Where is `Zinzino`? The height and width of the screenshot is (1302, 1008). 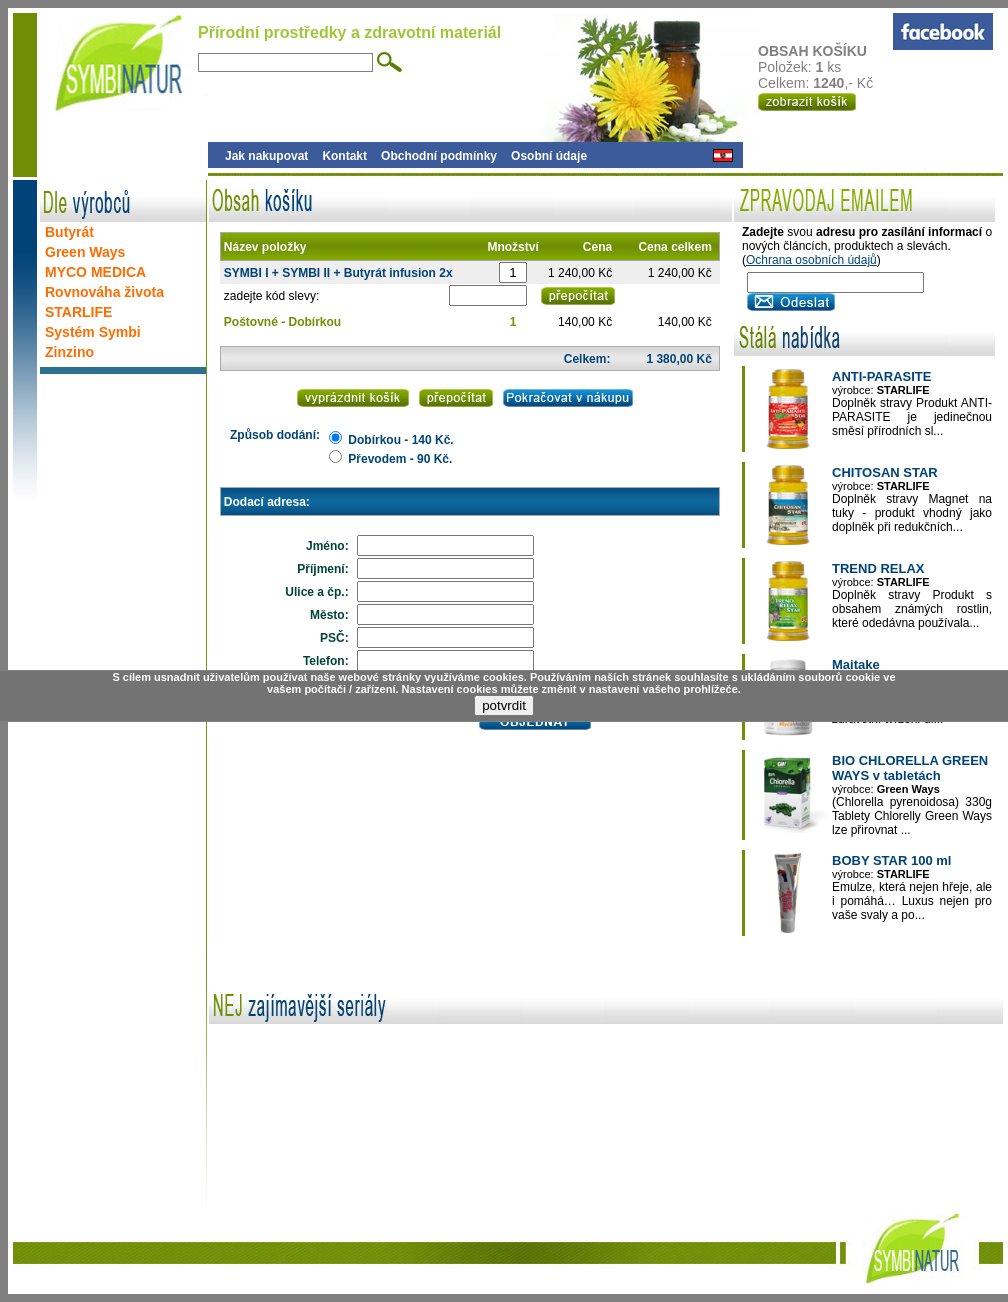 Zinzino is located at coordinates (69, 352).